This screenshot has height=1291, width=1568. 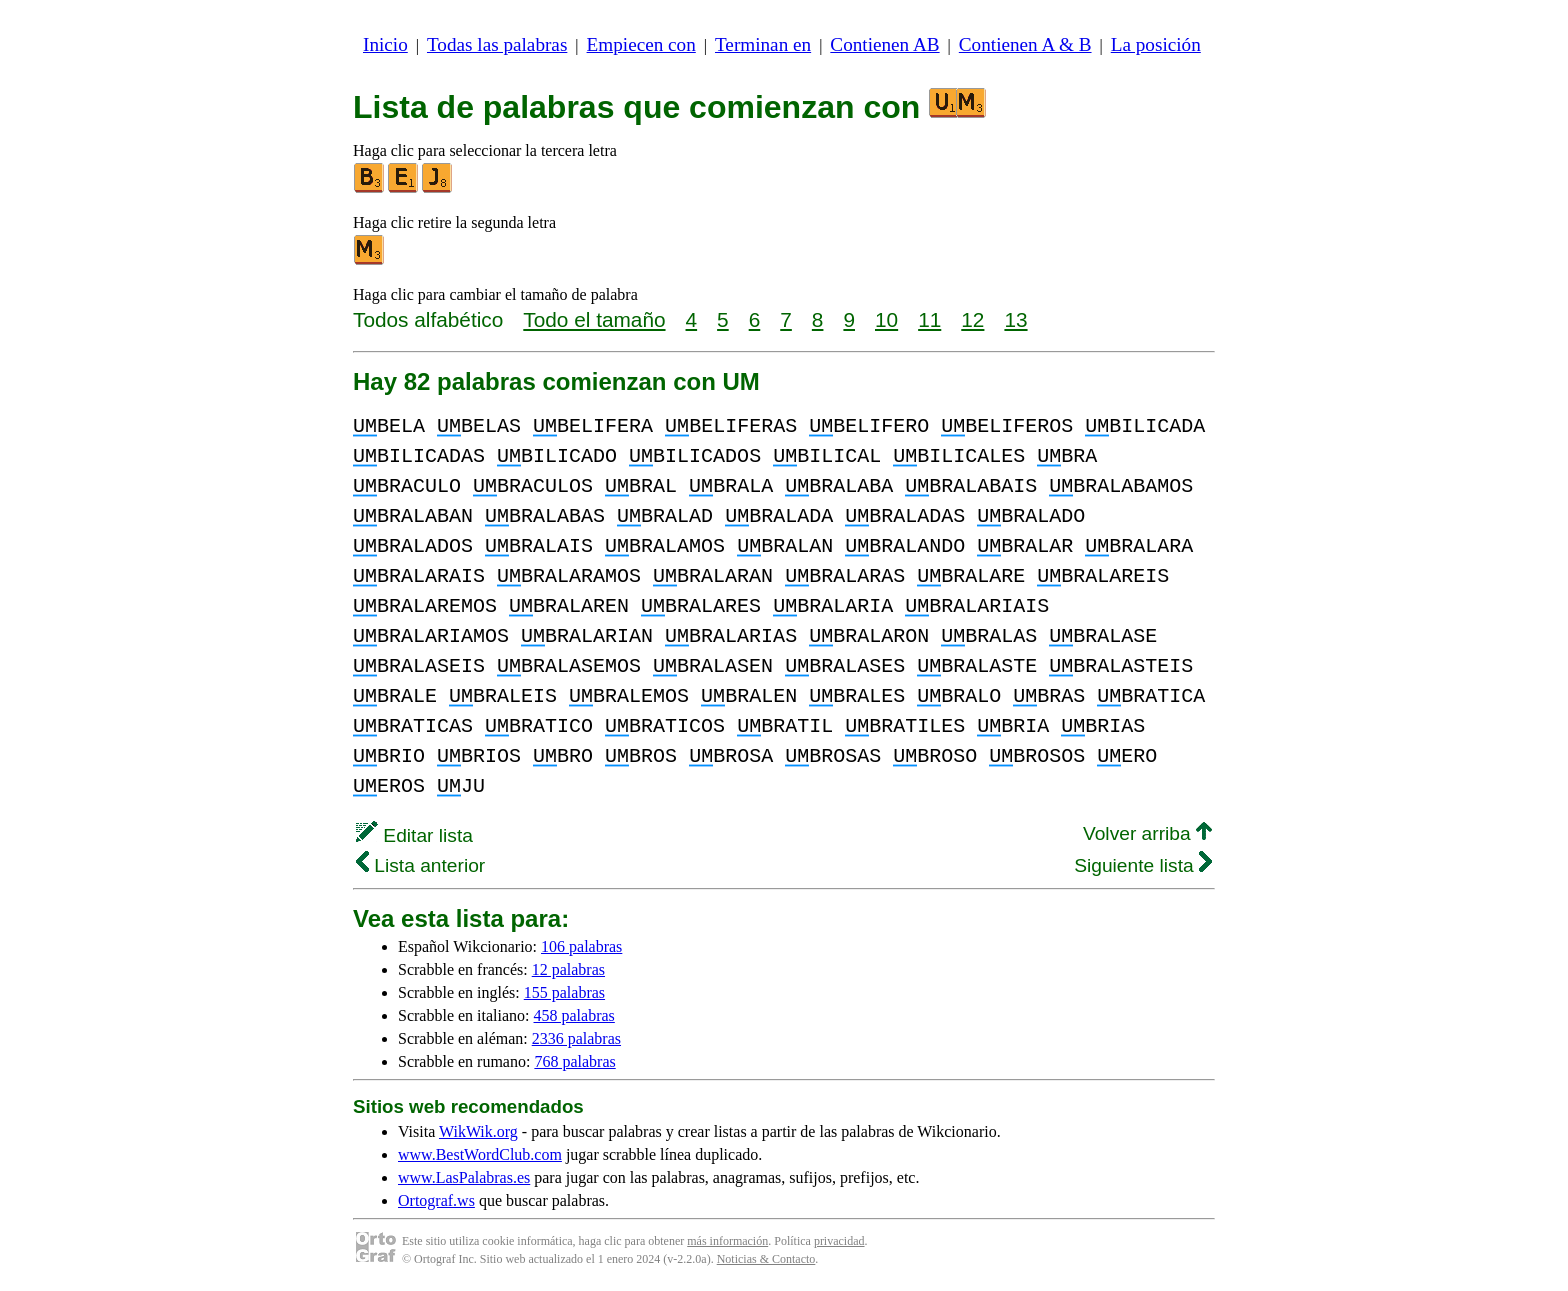 What do you see at coordinates (1025, 44) in the screenshot?
I see `Contienen A & B` at bounding box center [1025, 44].